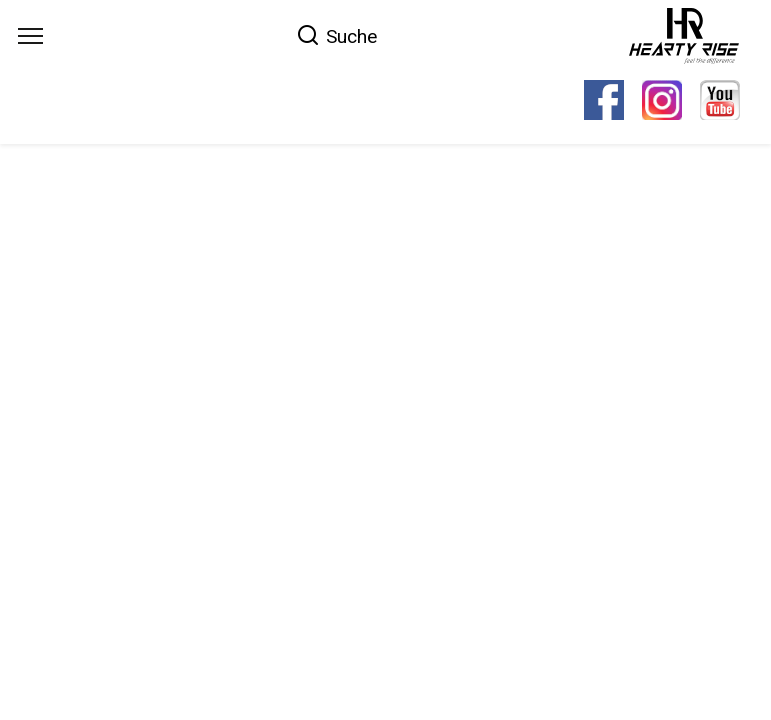 Image resolution: width=771 pixels, height=720 pixels. Describe the element at coordinates (336, 35) in the screenshot. I see `[Search]` at that location.